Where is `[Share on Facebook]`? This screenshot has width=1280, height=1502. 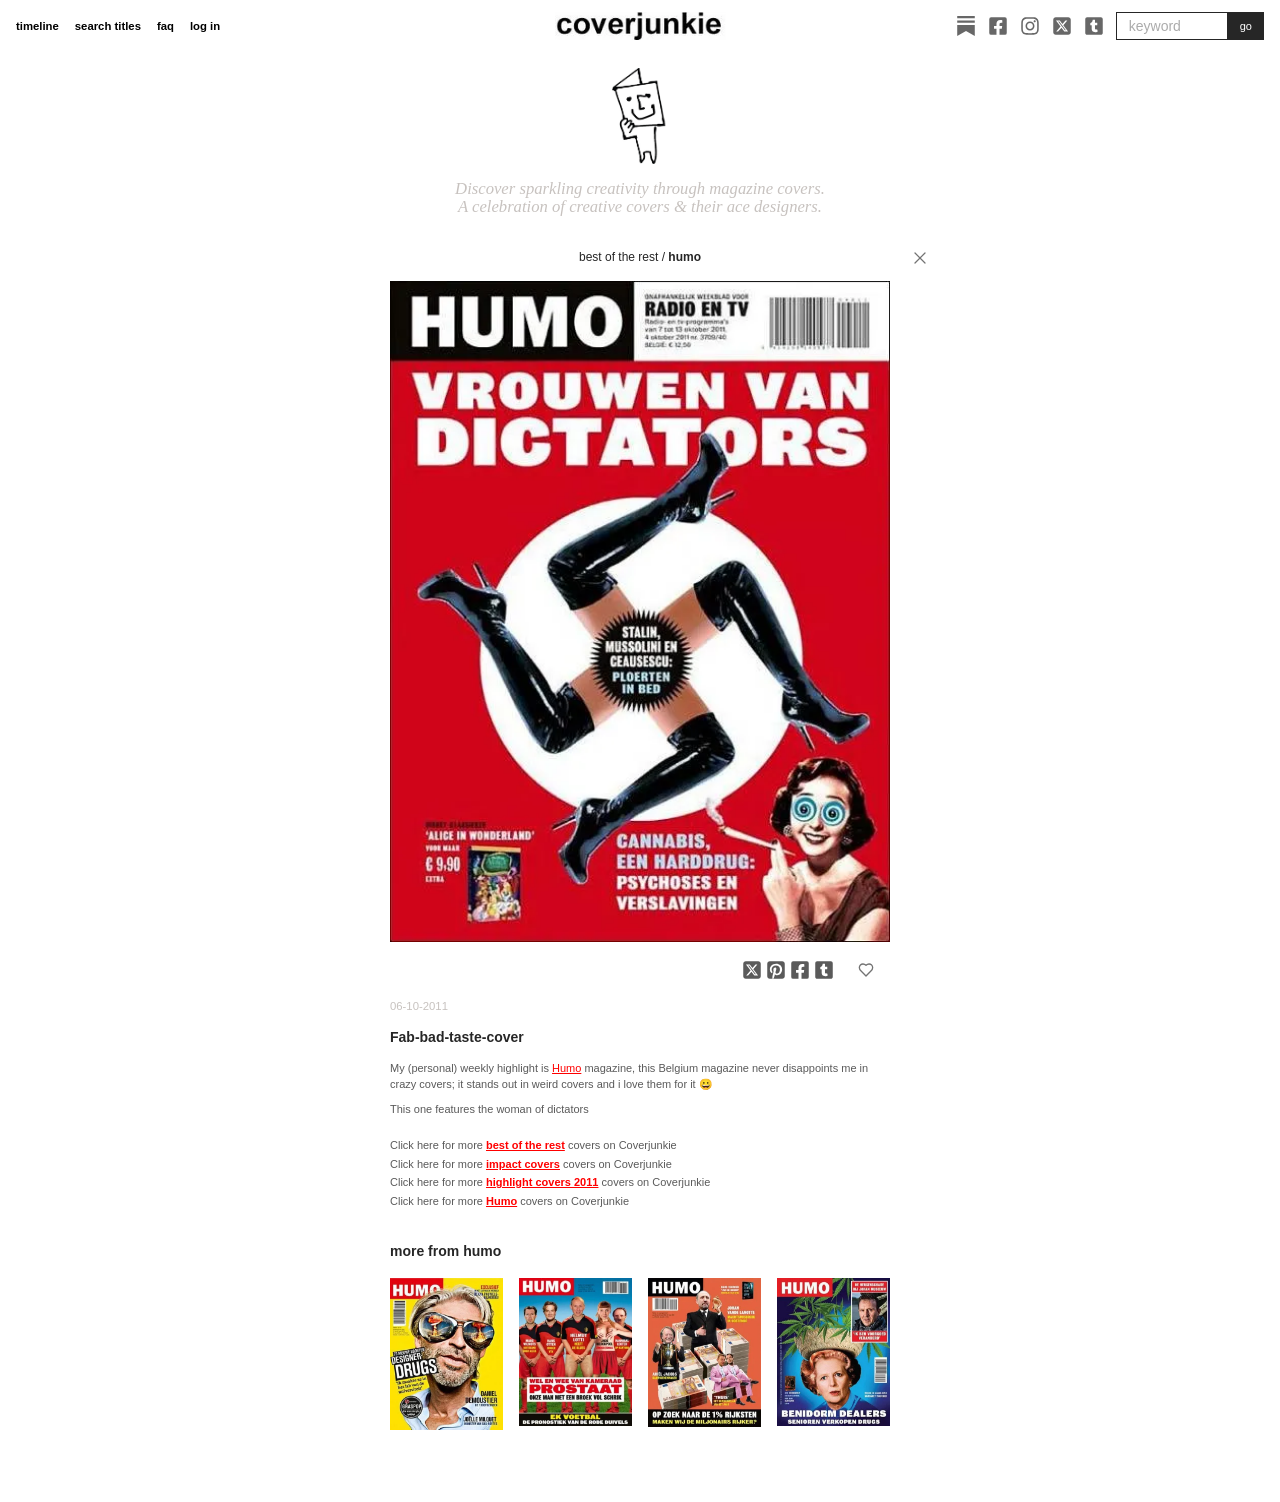 [Share on Facebook] is located at coordinates (800, 970).